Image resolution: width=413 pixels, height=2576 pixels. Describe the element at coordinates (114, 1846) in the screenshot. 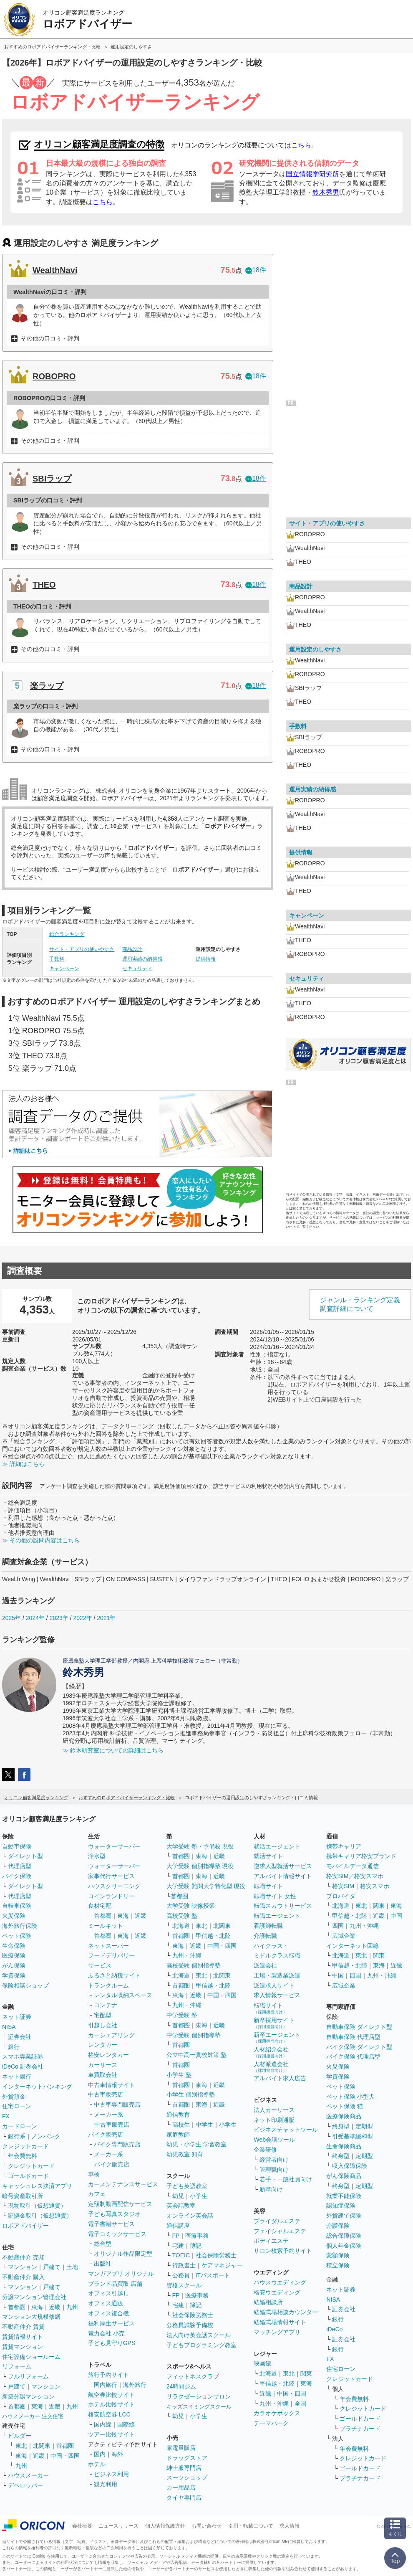

I see `ウォーターサーバー` at that location.